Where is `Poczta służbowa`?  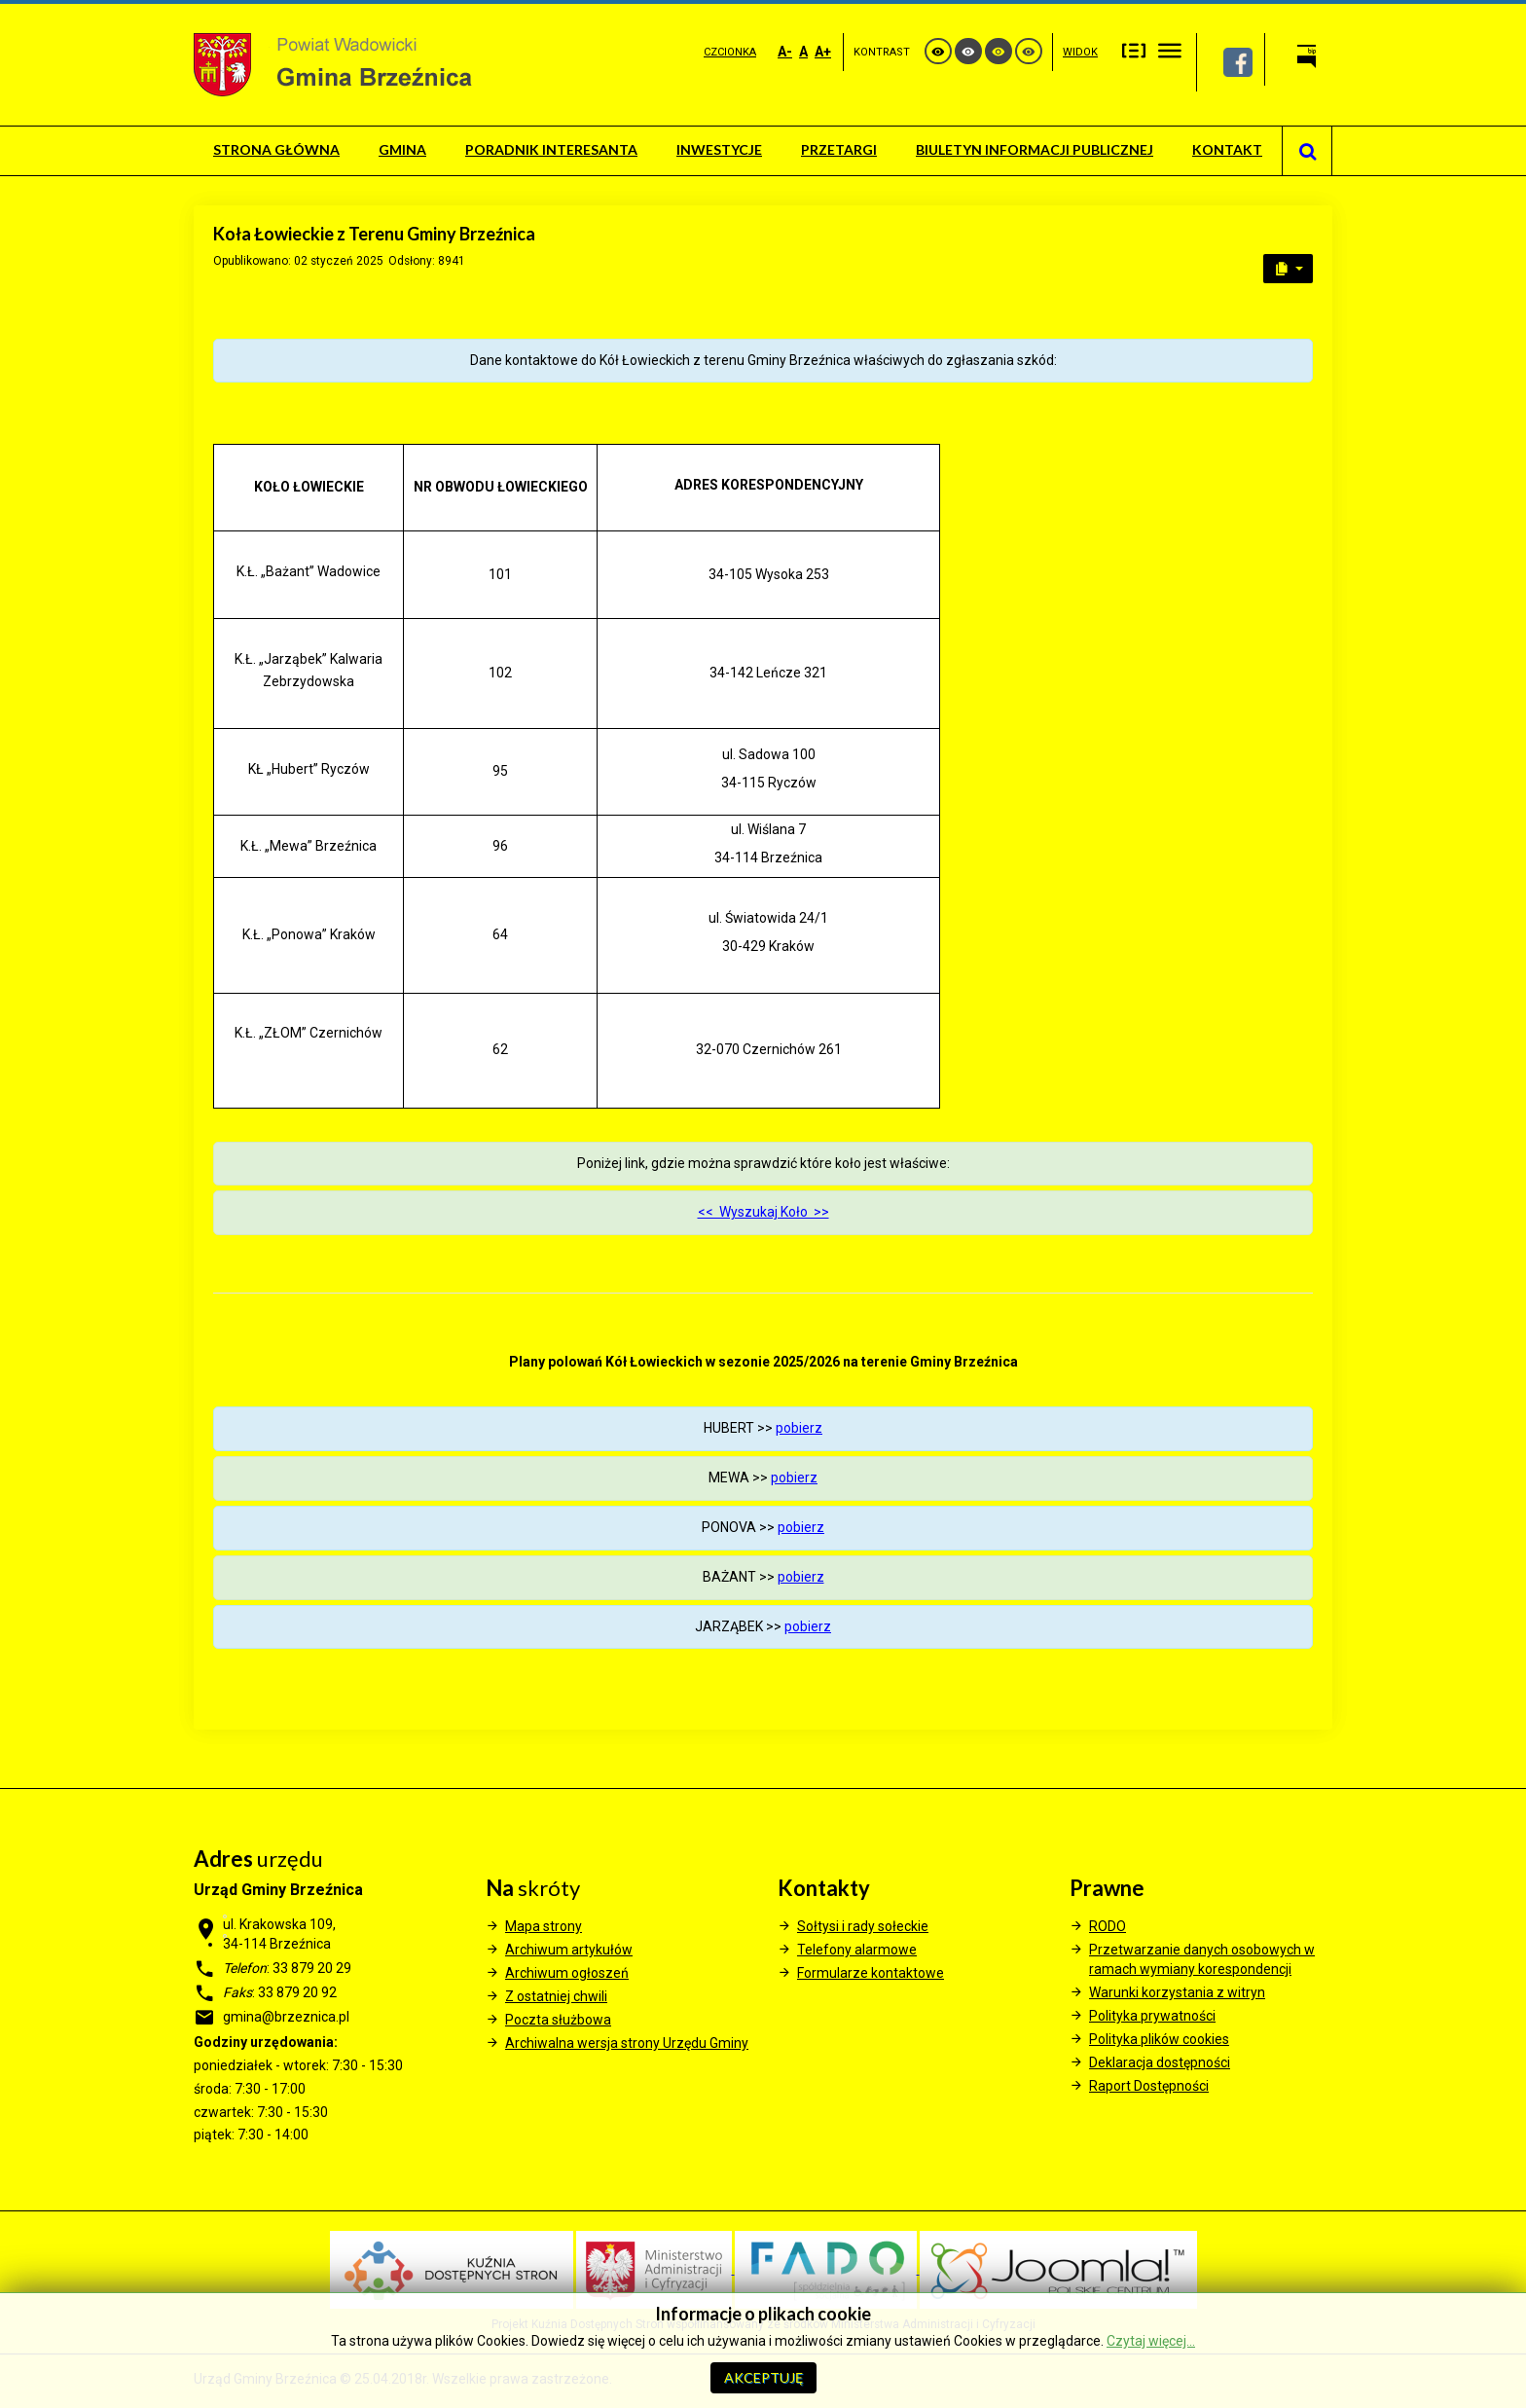 Poczta służbowa is located at coordinates (558, 2019).